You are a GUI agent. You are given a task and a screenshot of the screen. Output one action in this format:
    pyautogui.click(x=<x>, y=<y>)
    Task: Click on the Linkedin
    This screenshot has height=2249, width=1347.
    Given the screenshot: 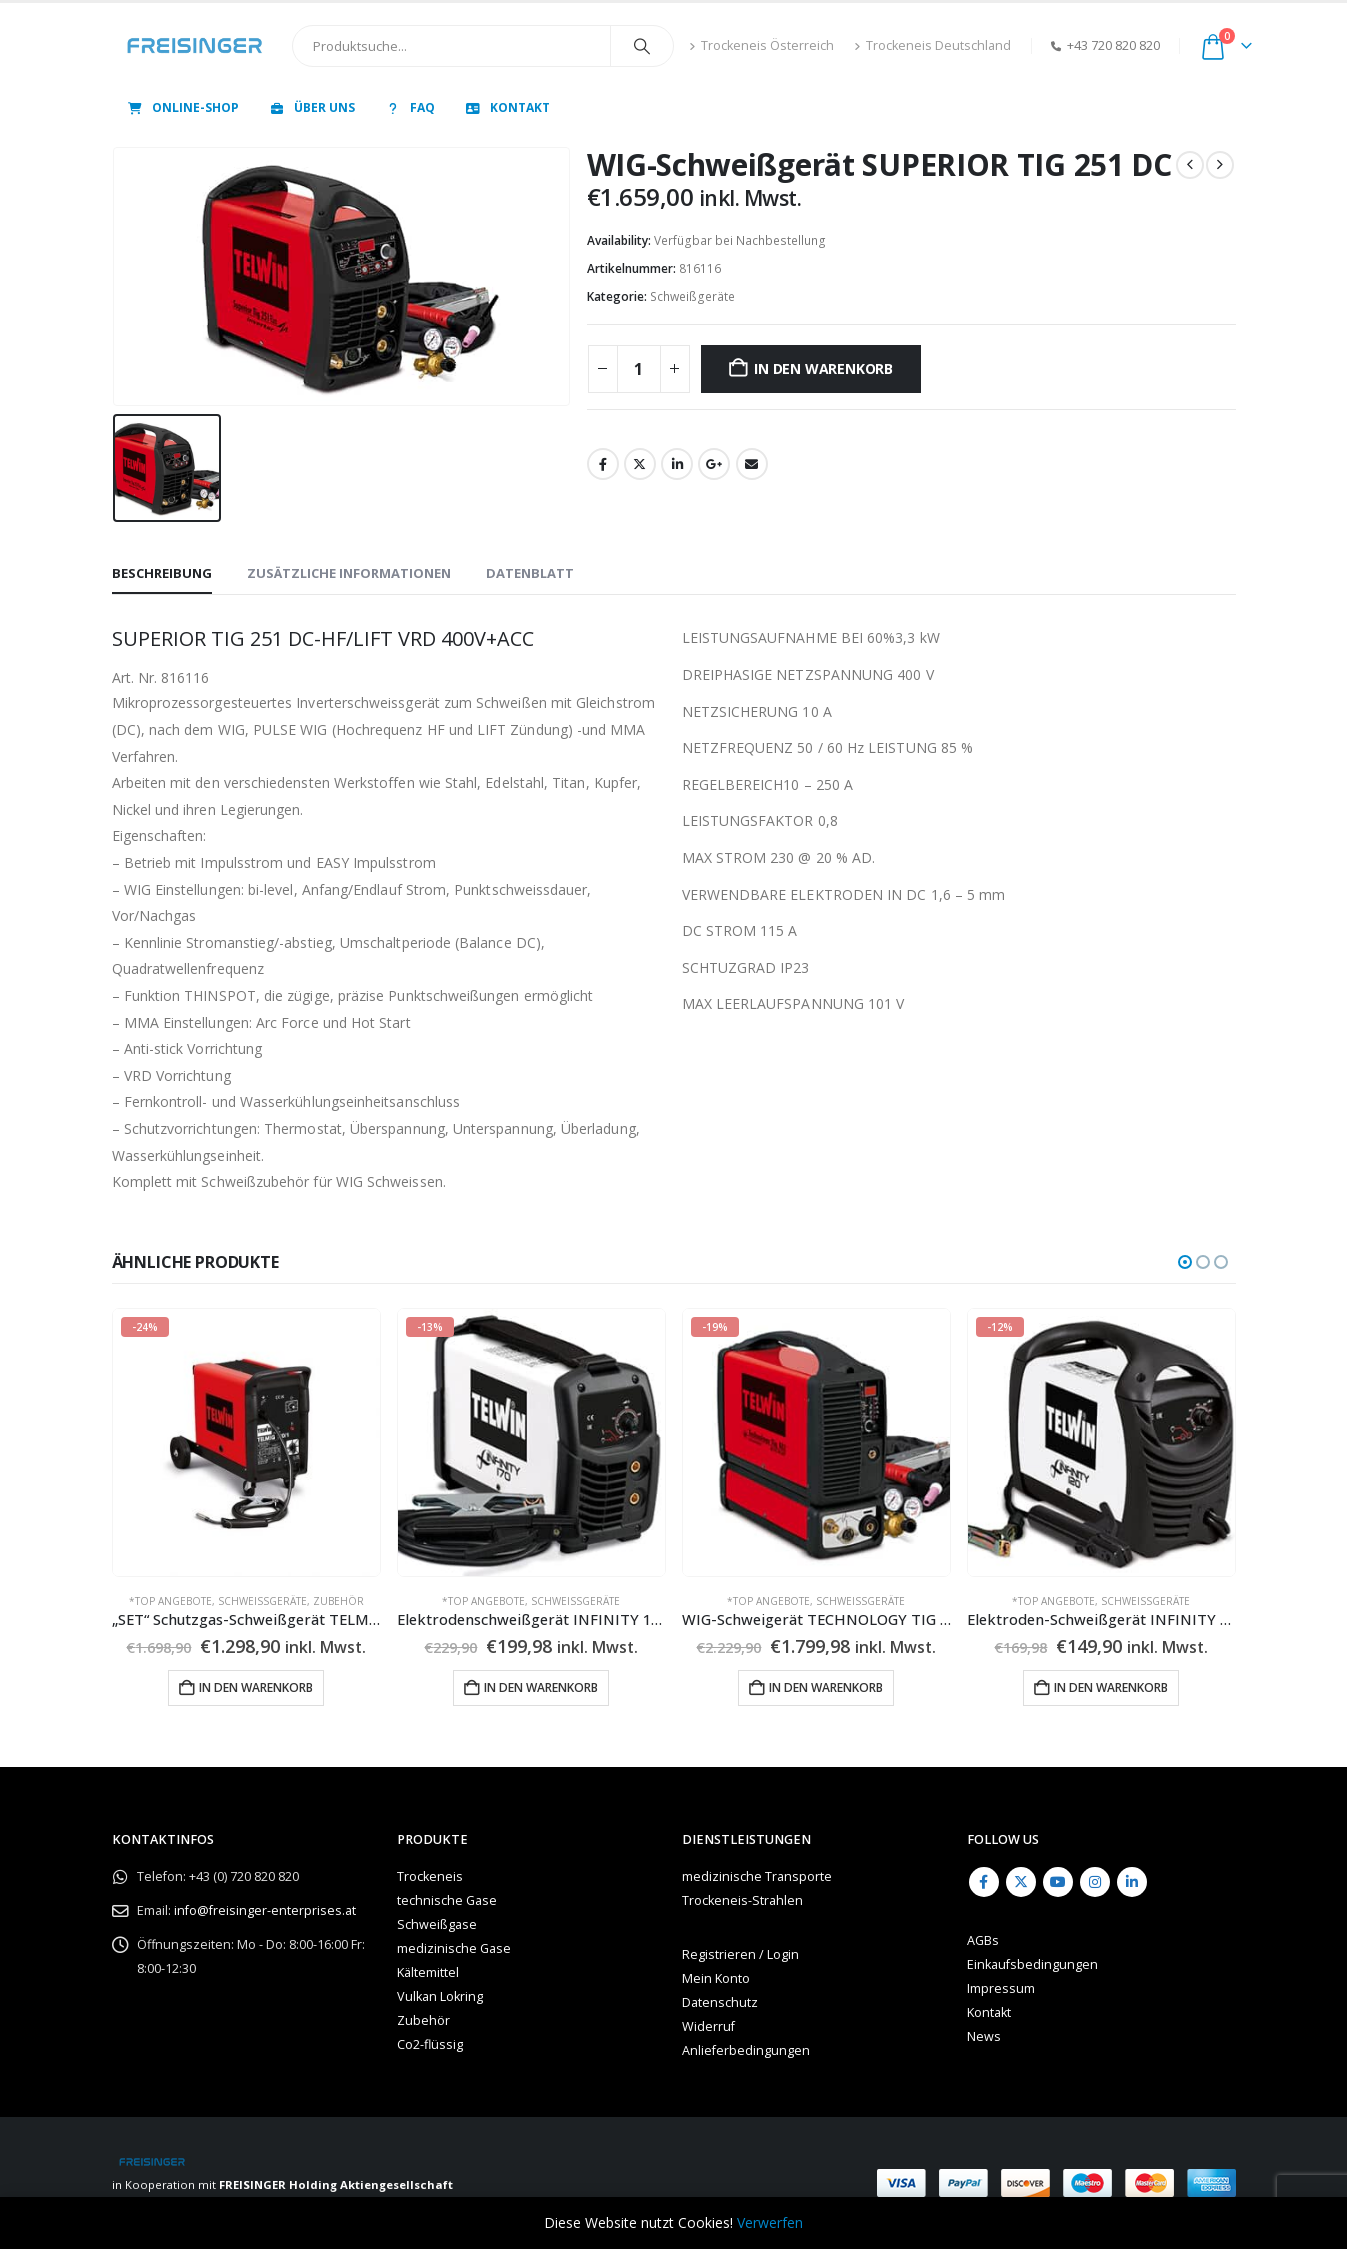 What is the action you would take?
    pyautogui.click(x=1132, y=1882)
    